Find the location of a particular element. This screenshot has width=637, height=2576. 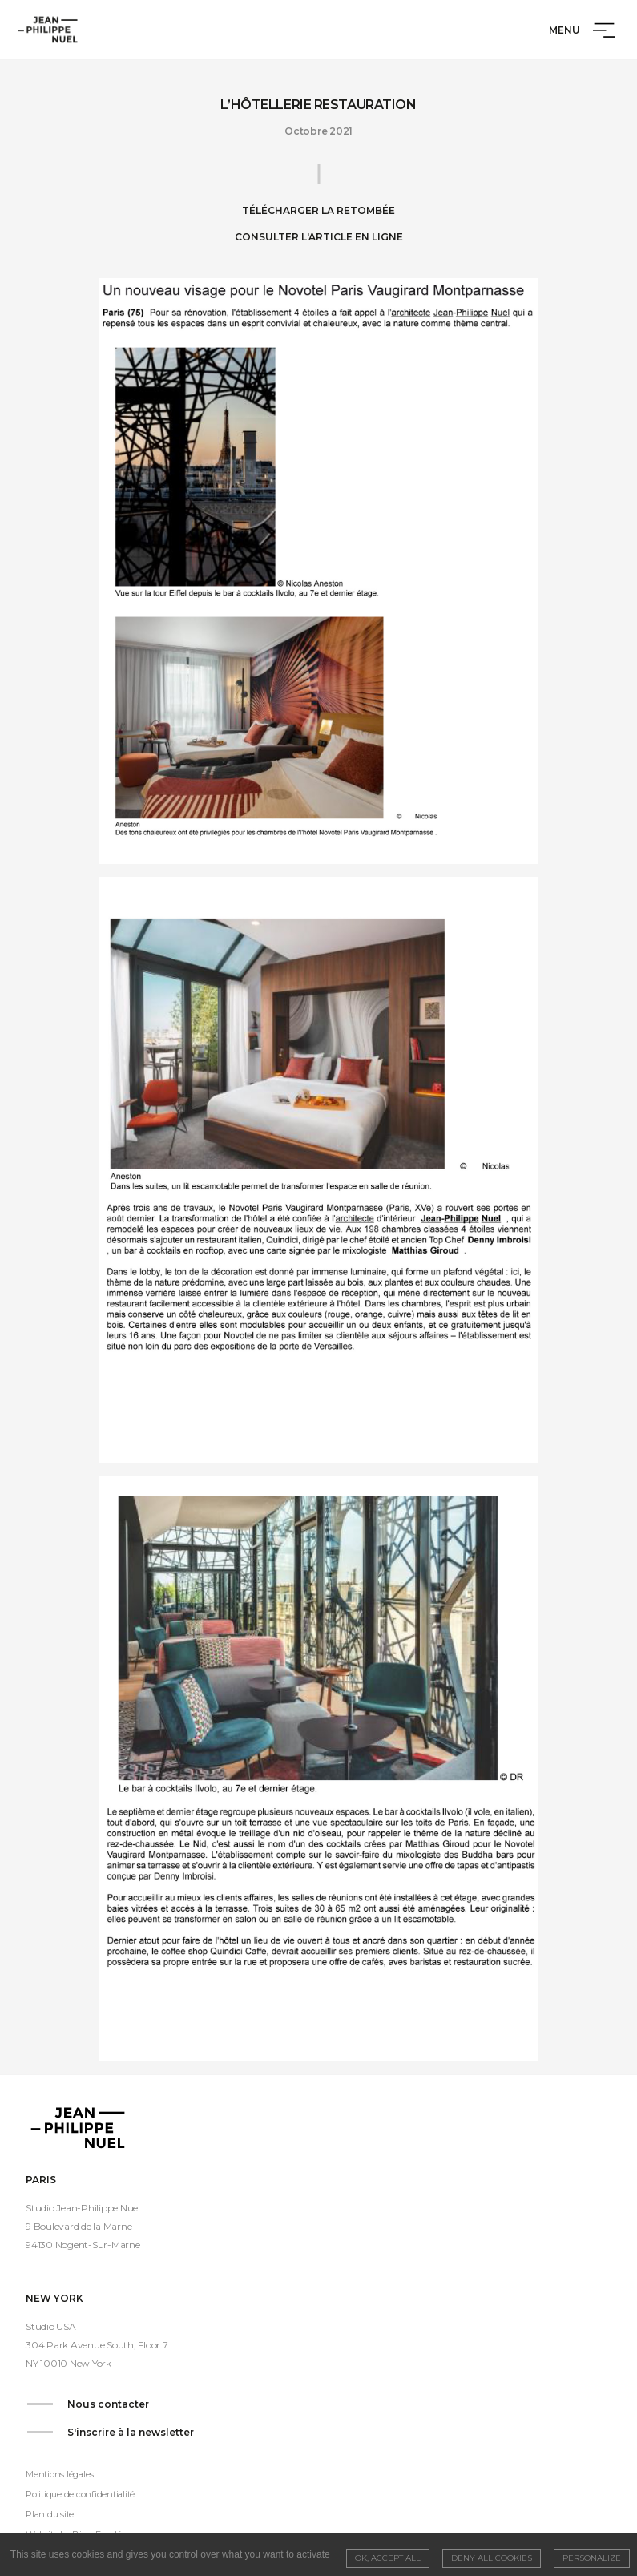

Plan du site is located at coordinates (50, 2514).